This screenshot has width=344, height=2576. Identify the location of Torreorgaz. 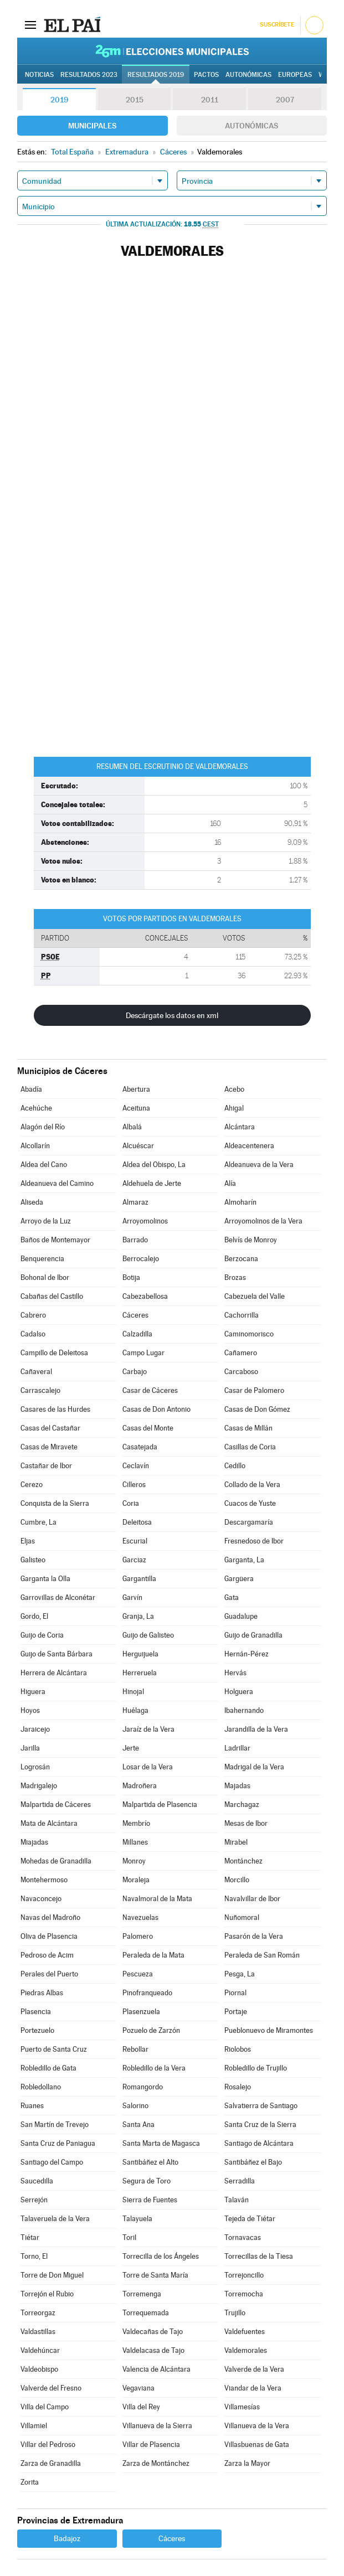
(37, 2313).